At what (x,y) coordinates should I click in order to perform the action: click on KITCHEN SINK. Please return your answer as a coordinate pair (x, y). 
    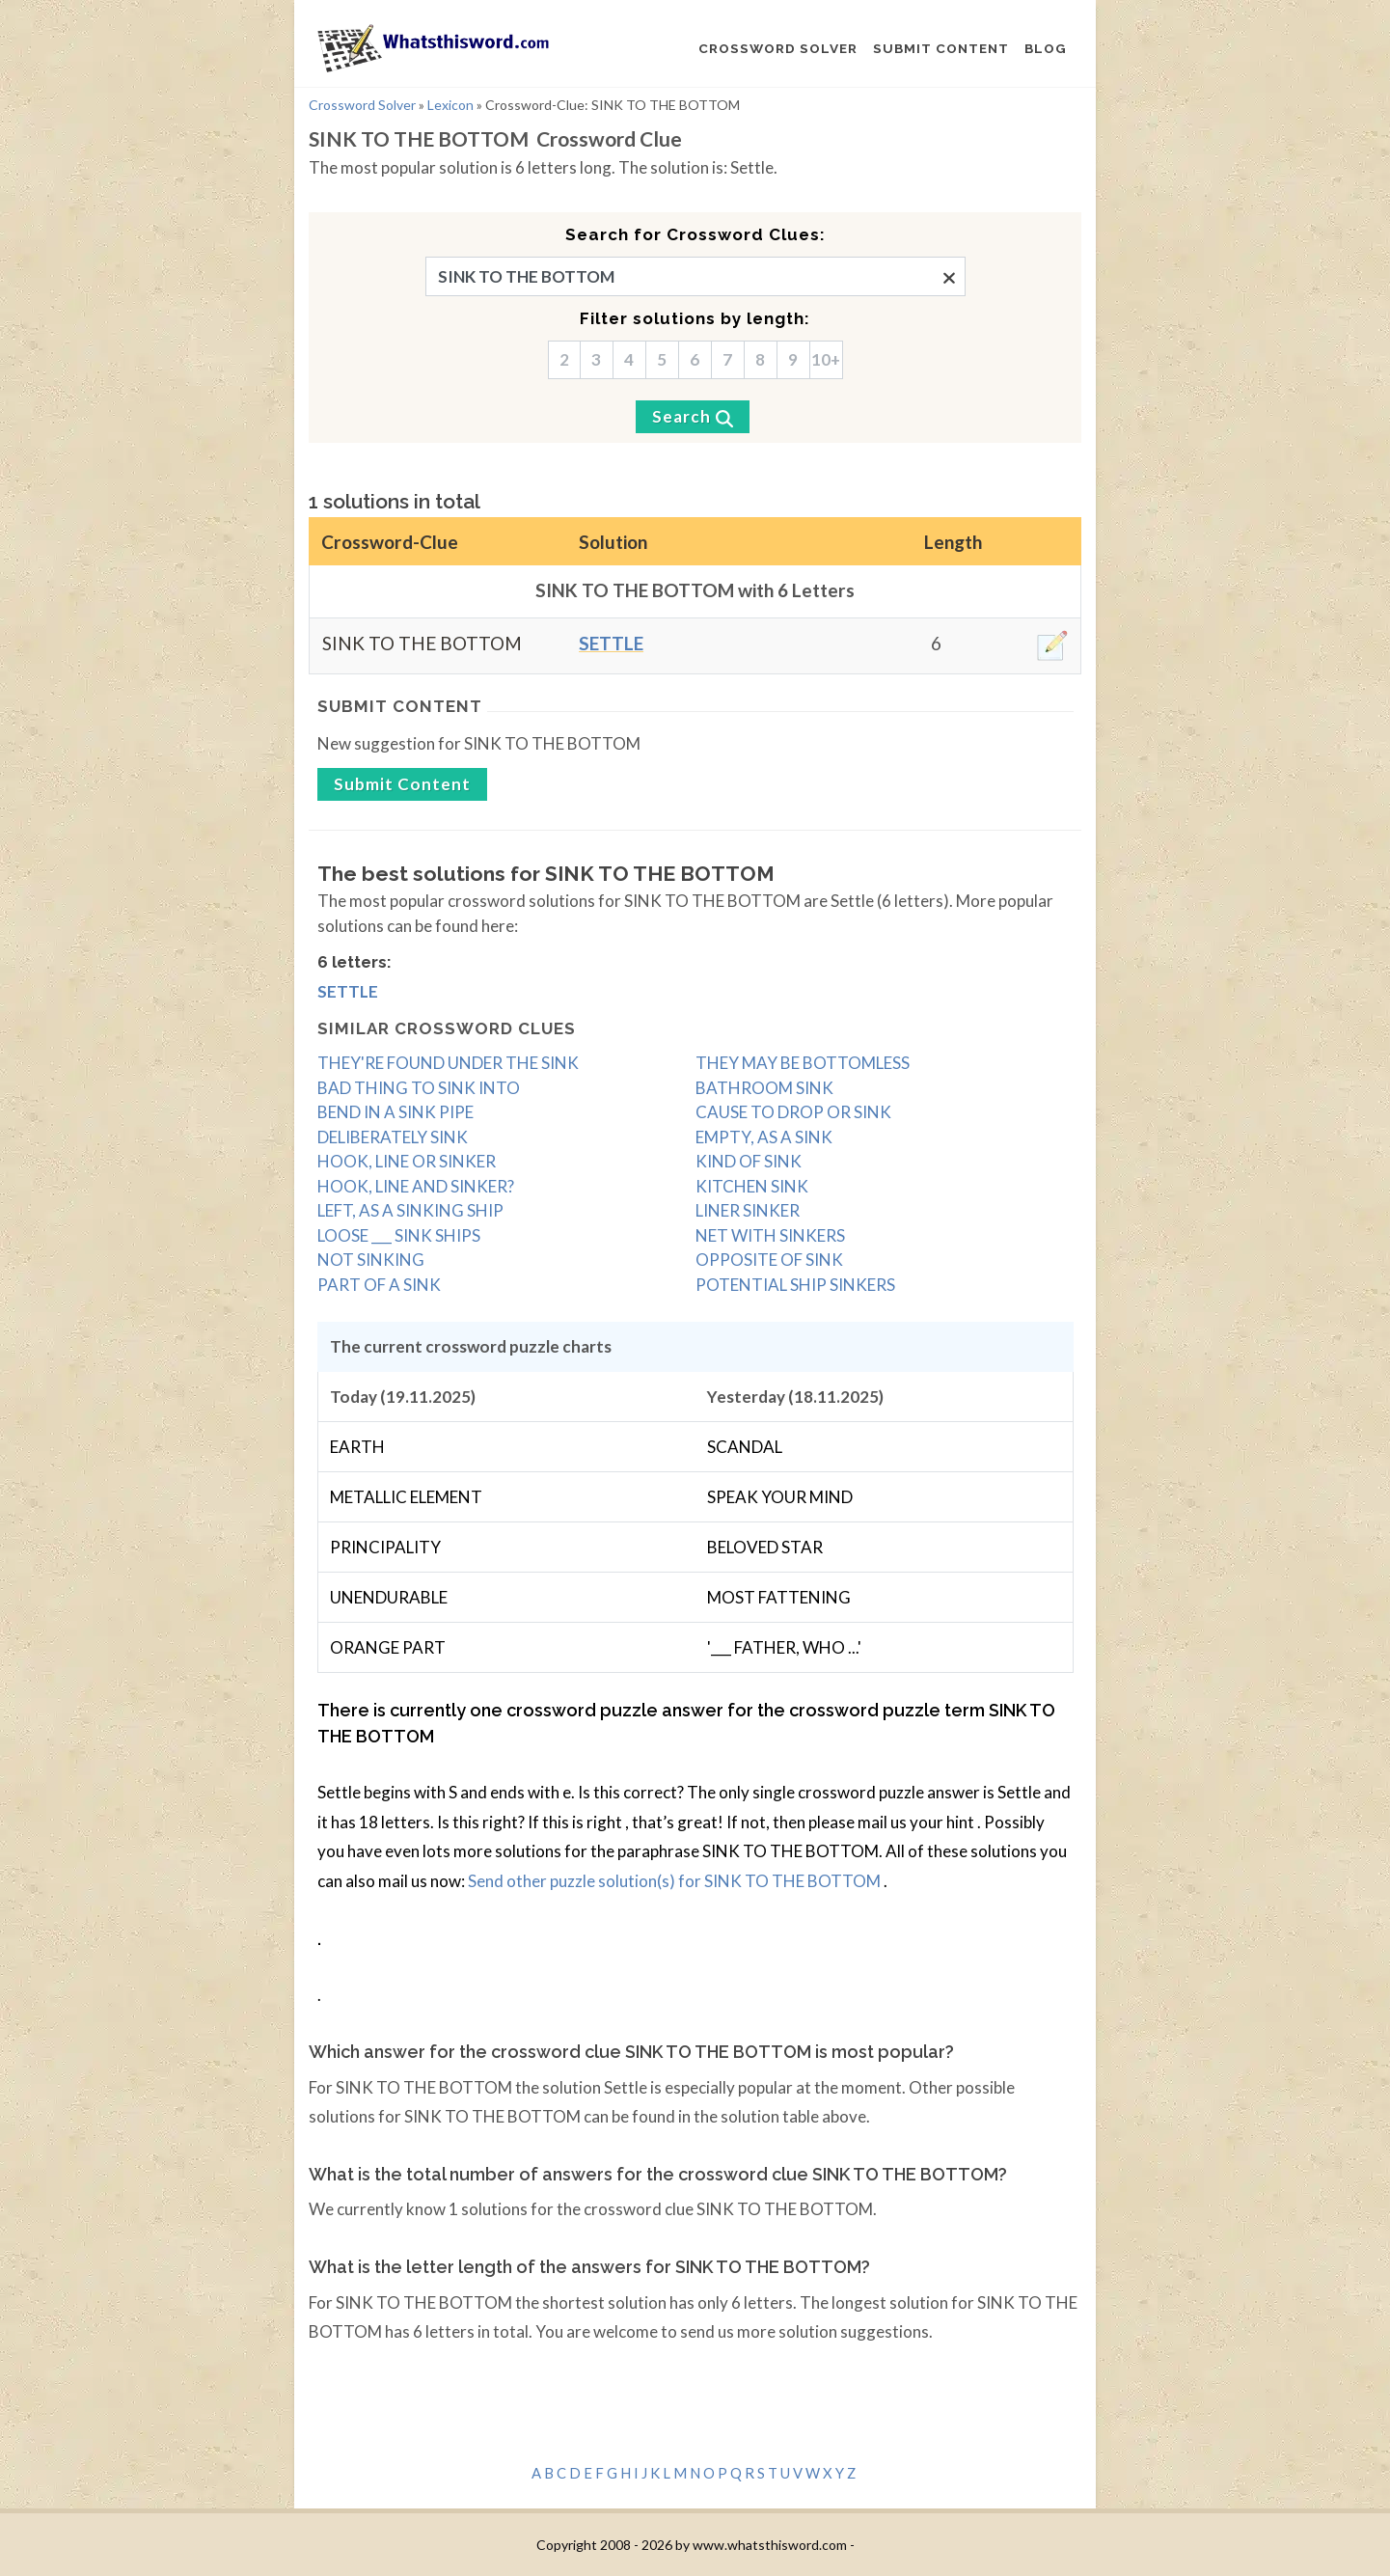
    Looking at the image, I should click on (751, 1186).